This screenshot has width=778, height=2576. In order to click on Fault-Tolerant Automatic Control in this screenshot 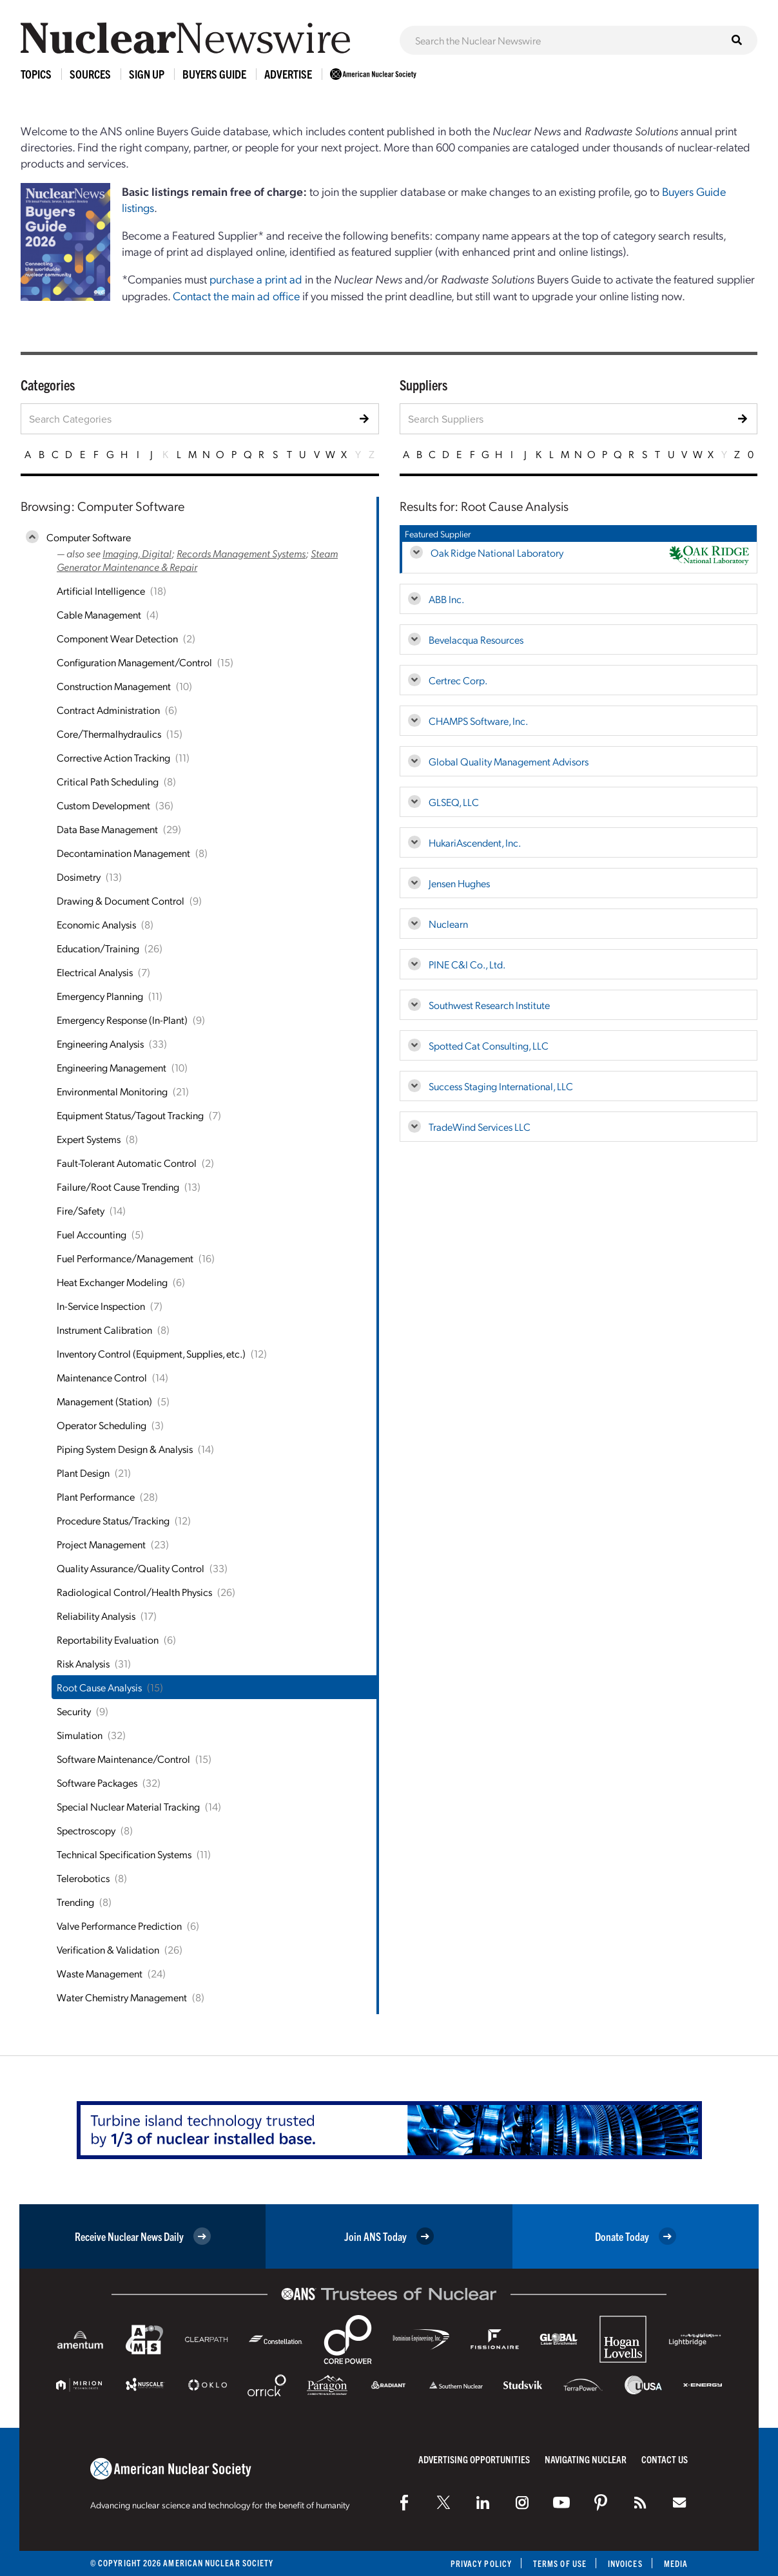, I will do `click(127, 1162)`.